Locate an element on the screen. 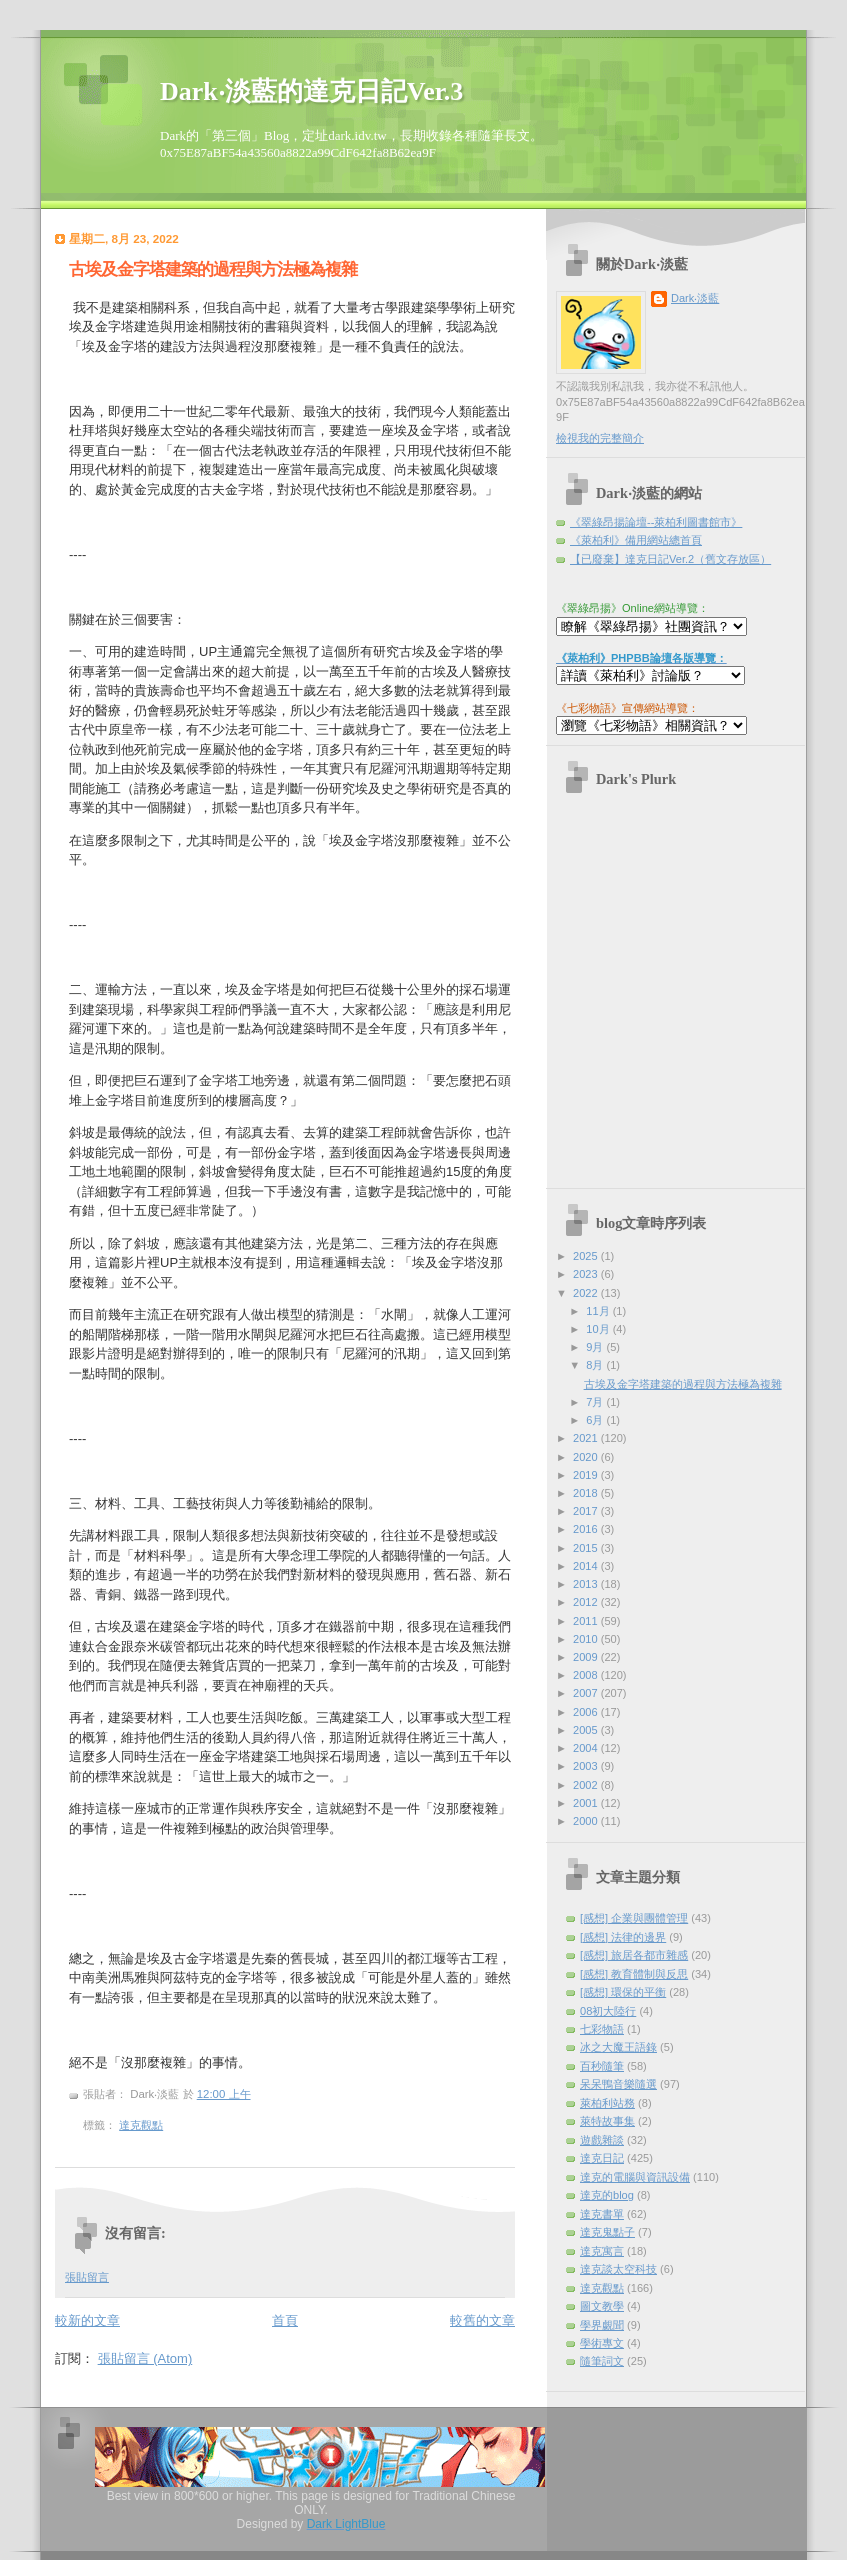  達克書單 is located at coordinates (602, 2214).